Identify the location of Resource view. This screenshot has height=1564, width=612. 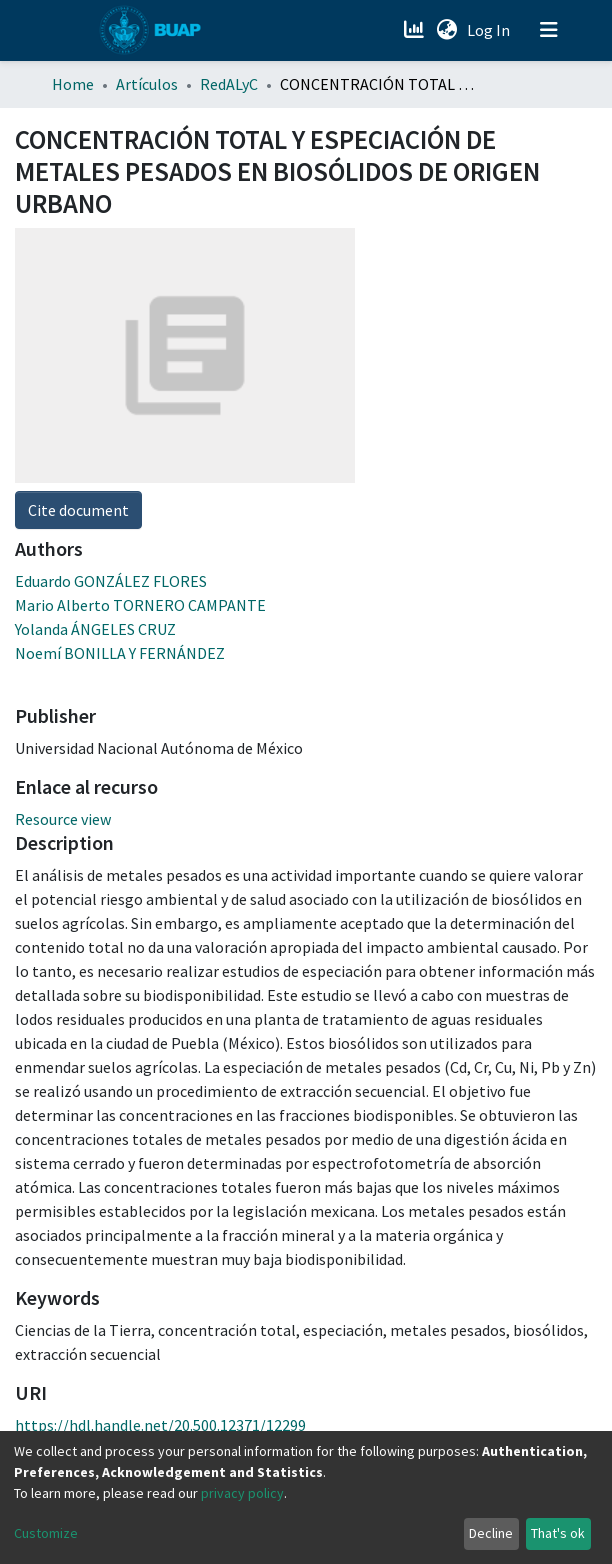
(63, 819).